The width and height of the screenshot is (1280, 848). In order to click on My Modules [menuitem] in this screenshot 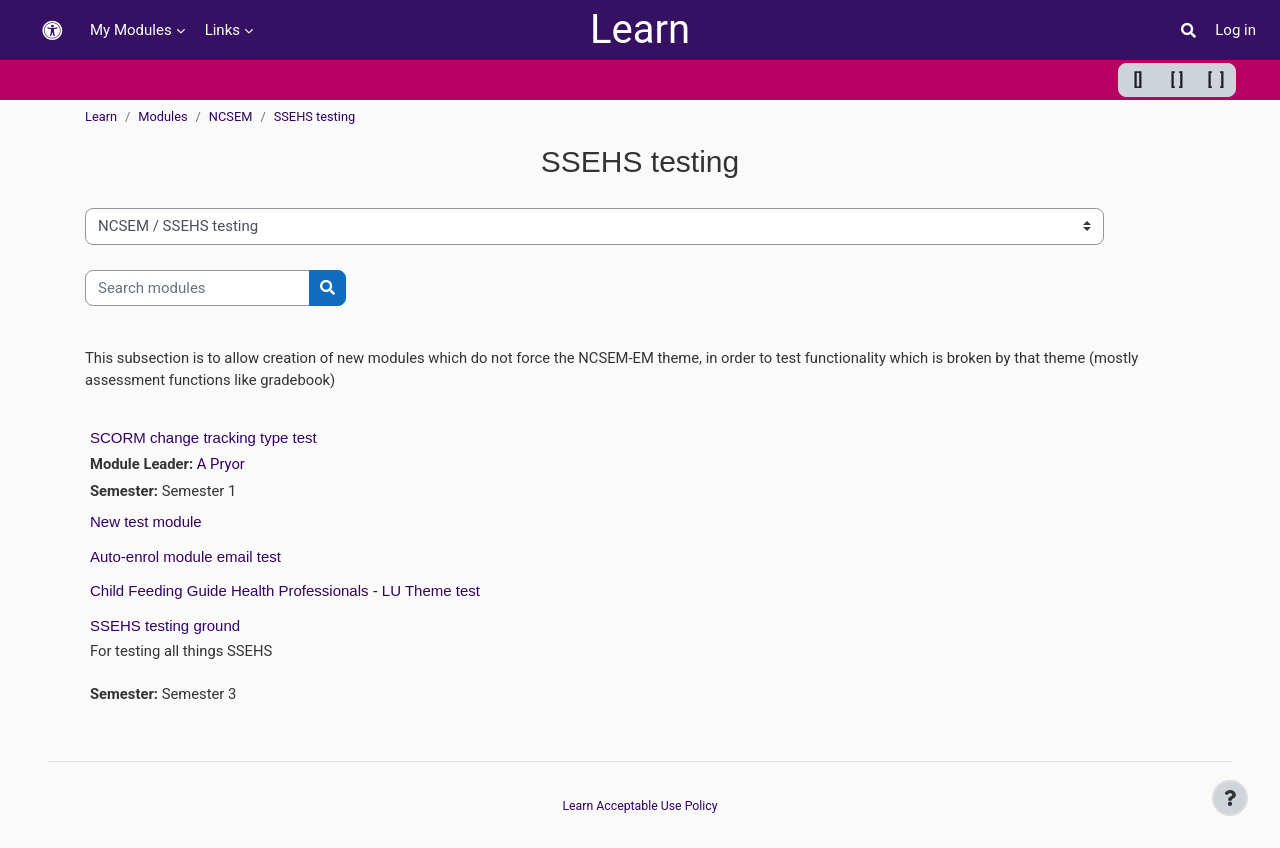, I will do `click(131, 30)`.